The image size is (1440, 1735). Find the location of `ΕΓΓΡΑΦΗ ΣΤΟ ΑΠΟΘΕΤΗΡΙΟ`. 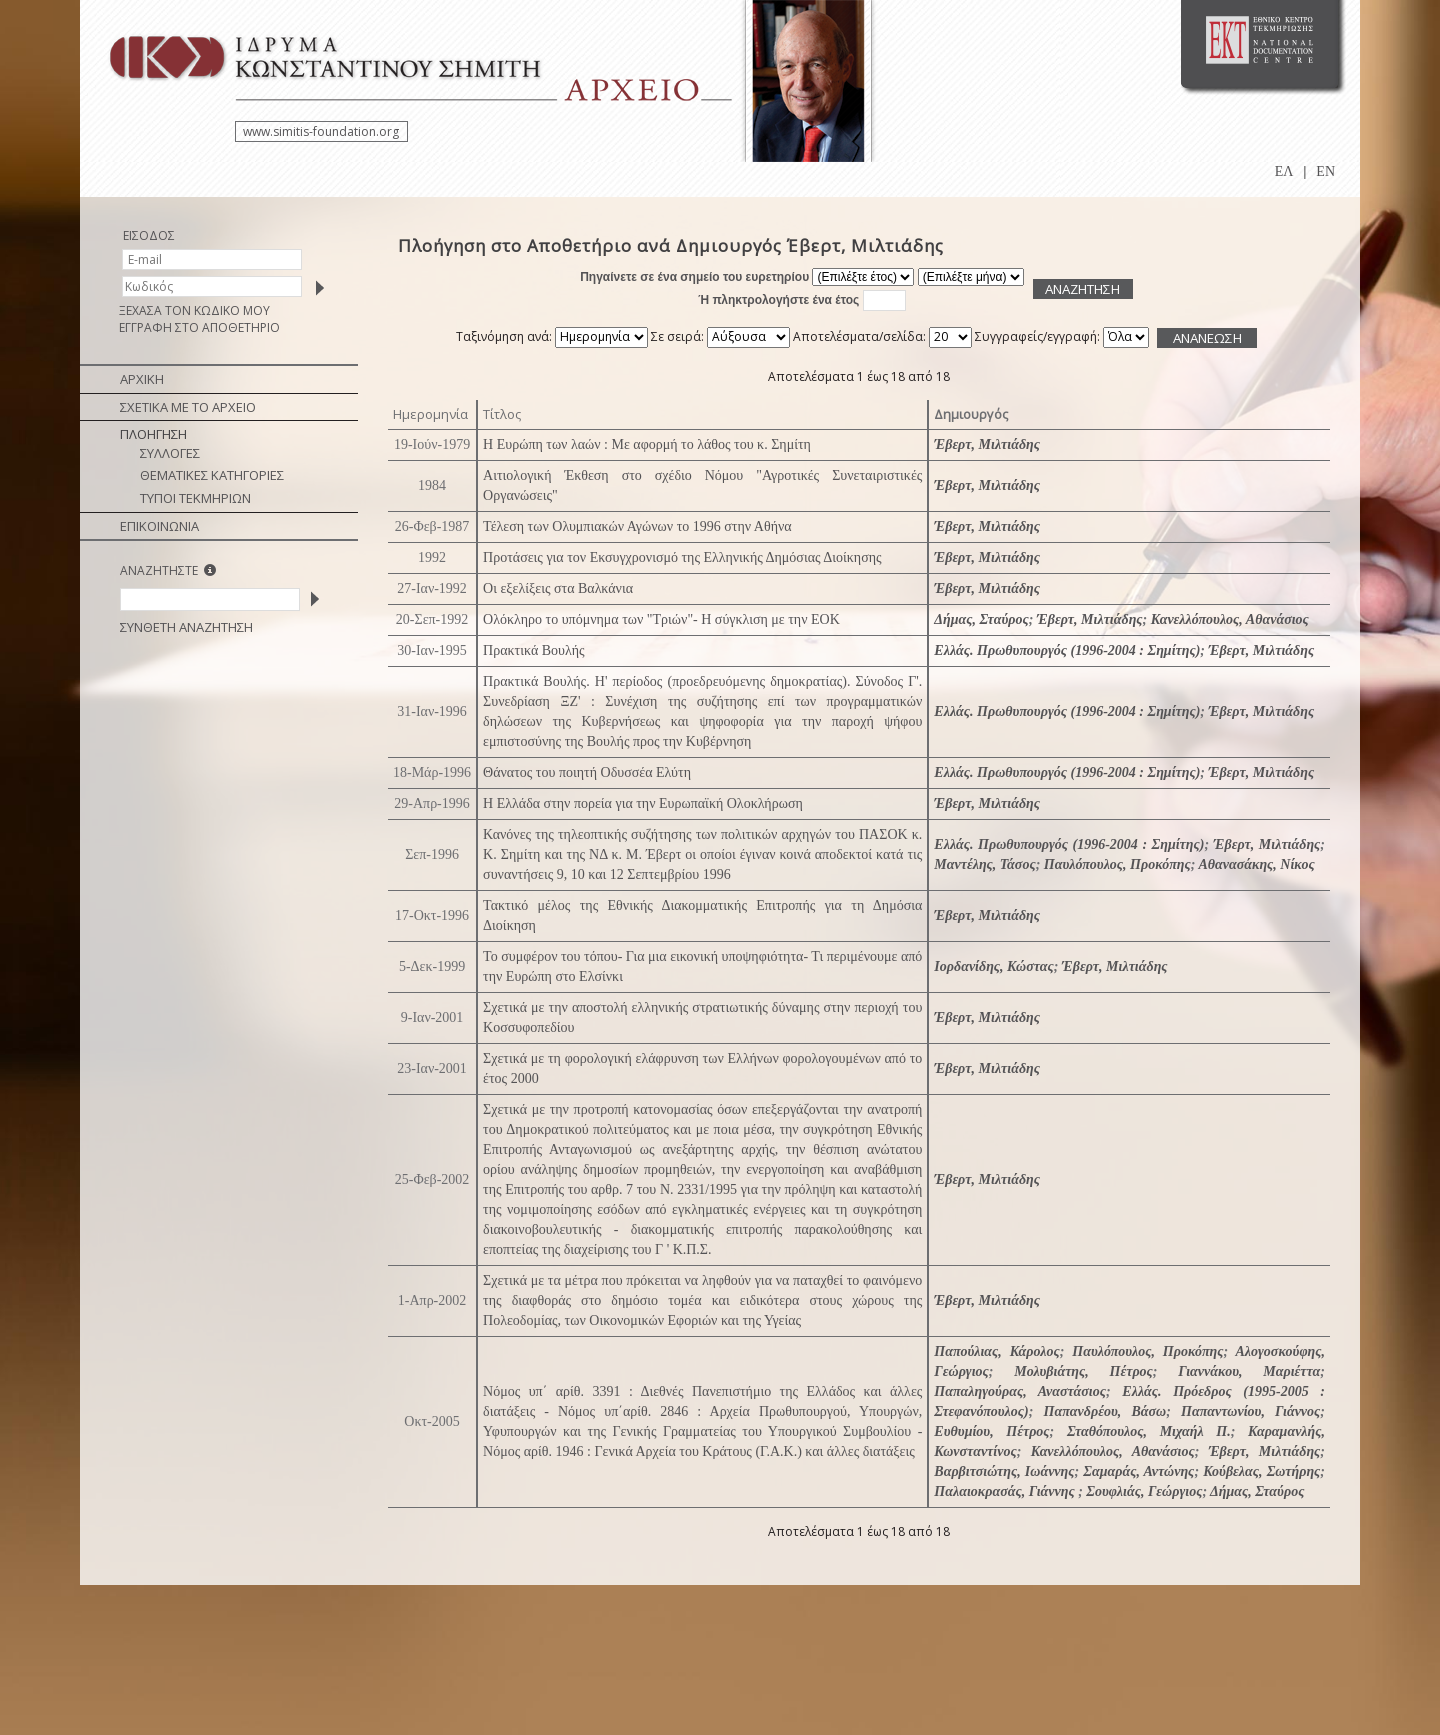

ΕΓΓΡΑΦΗ ΣΤΟ ΑΠΟΘΕΤΗΡΙΟ is located at coordinates (199, 327).